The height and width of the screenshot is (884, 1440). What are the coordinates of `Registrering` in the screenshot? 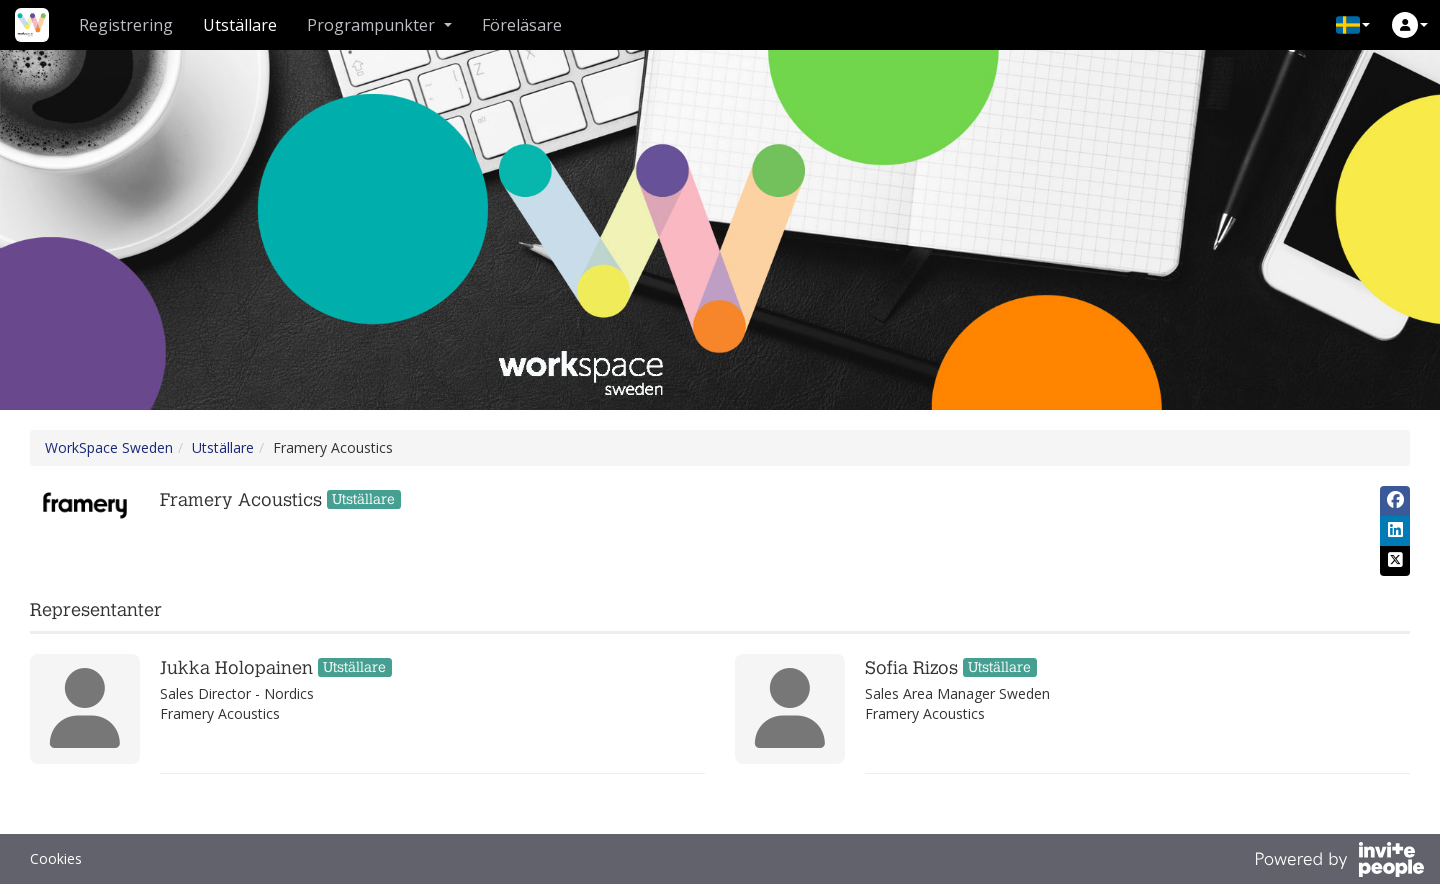 It's located at (126, 25).